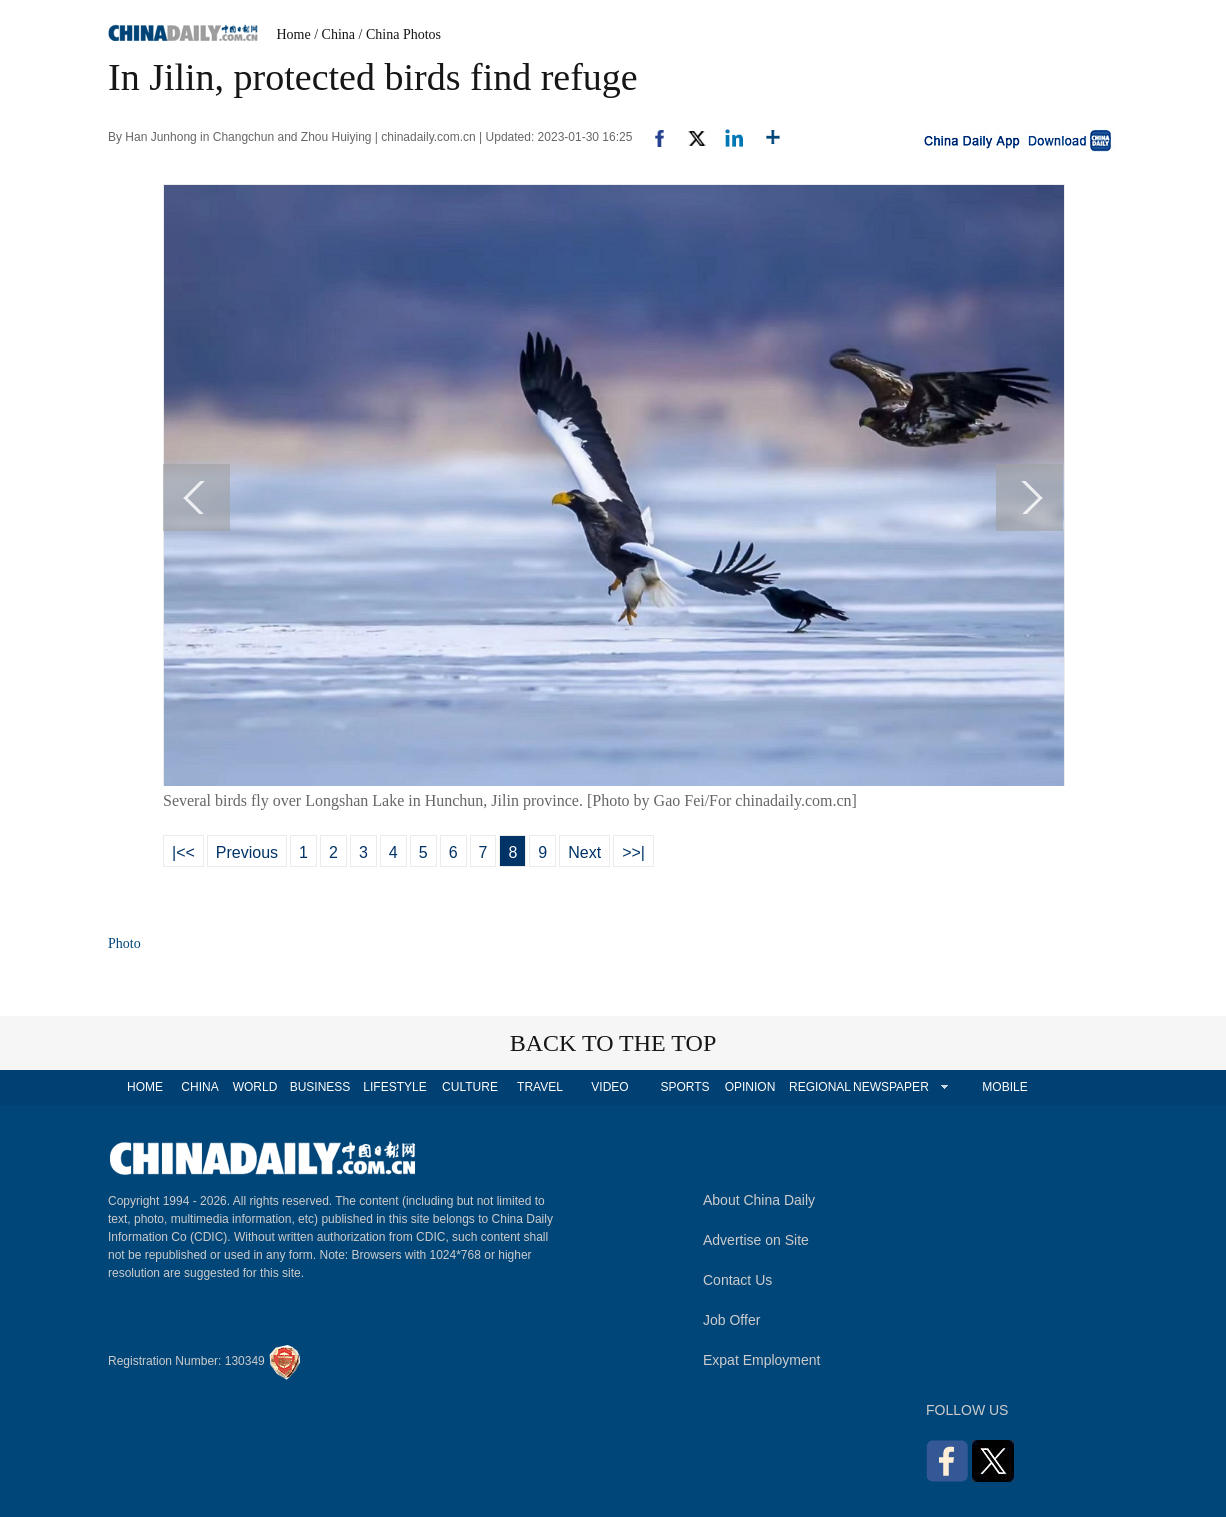 This screenshot has height=1517, width=1226. I want to click on Expat Employment, so click(762, 1360).